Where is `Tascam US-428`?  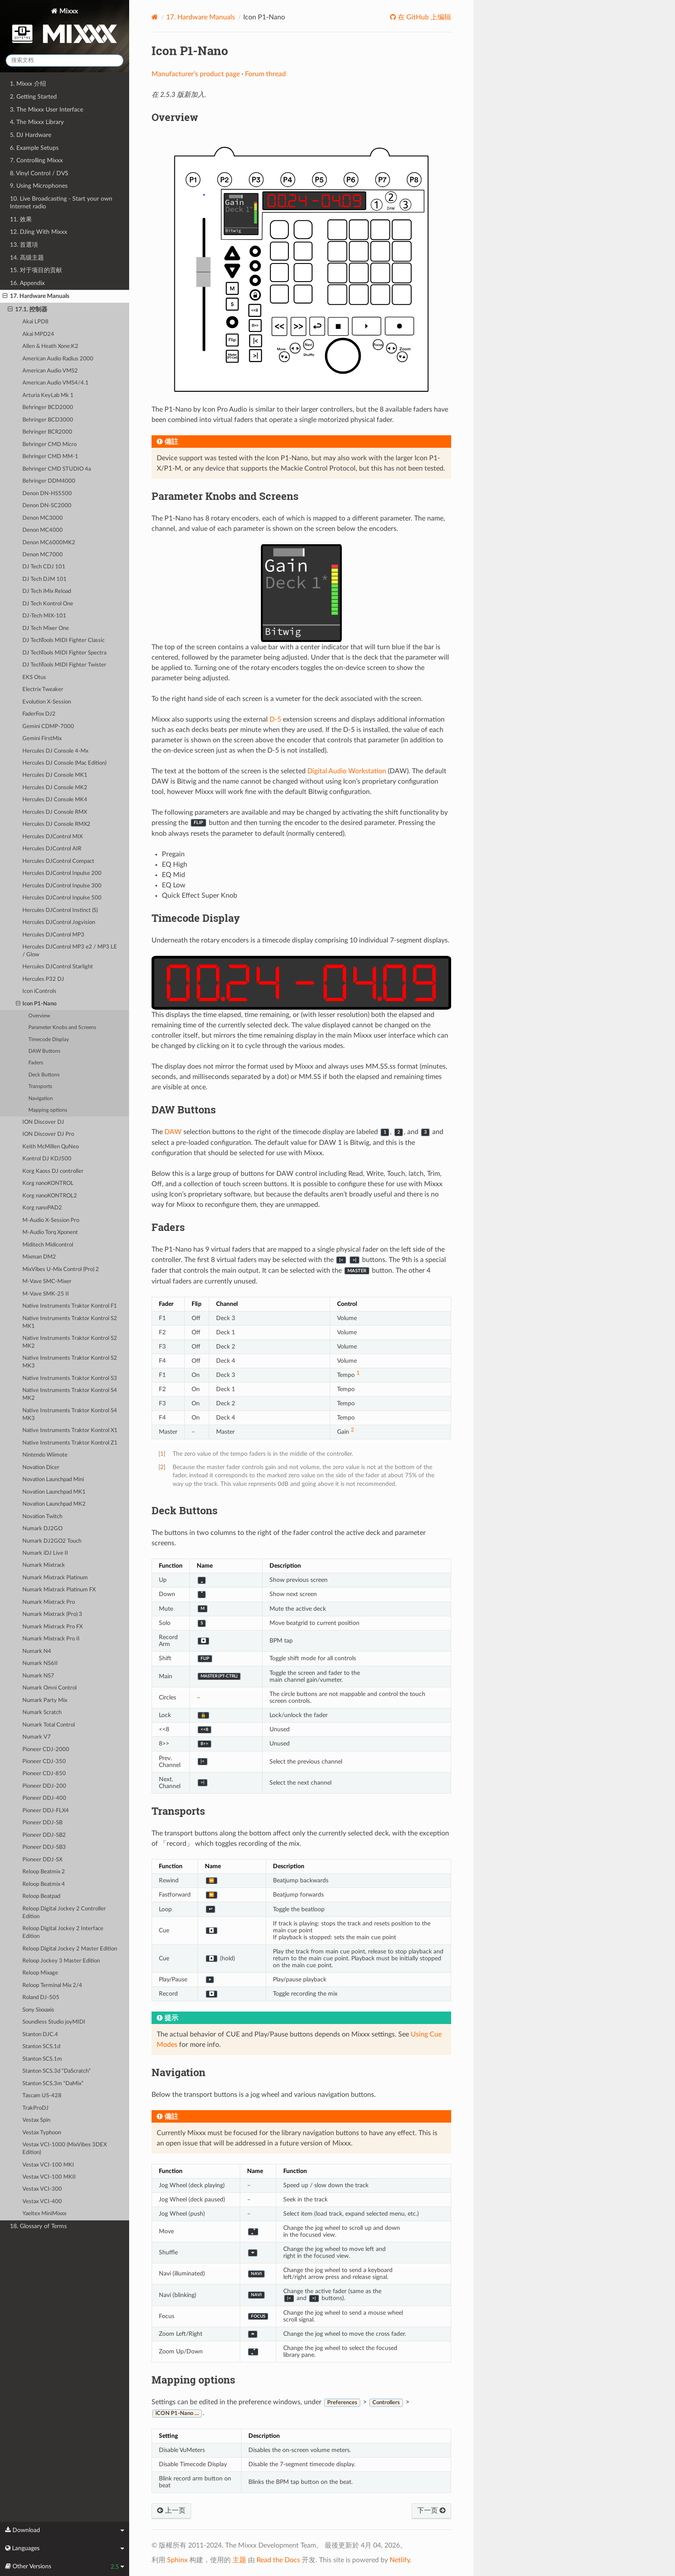 Tascam US-428 is located at coordinates (42, 2096).